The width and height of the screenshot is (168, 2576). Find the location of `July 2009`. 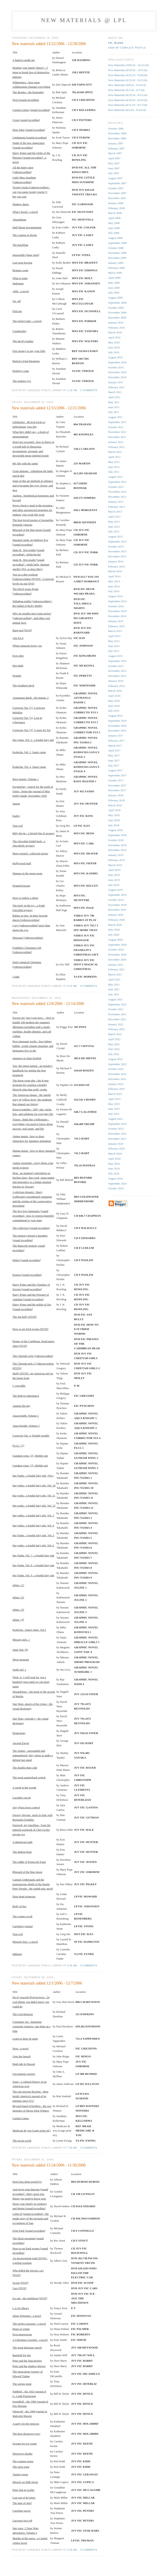

July 2009 is located at coordinates (113, 292).